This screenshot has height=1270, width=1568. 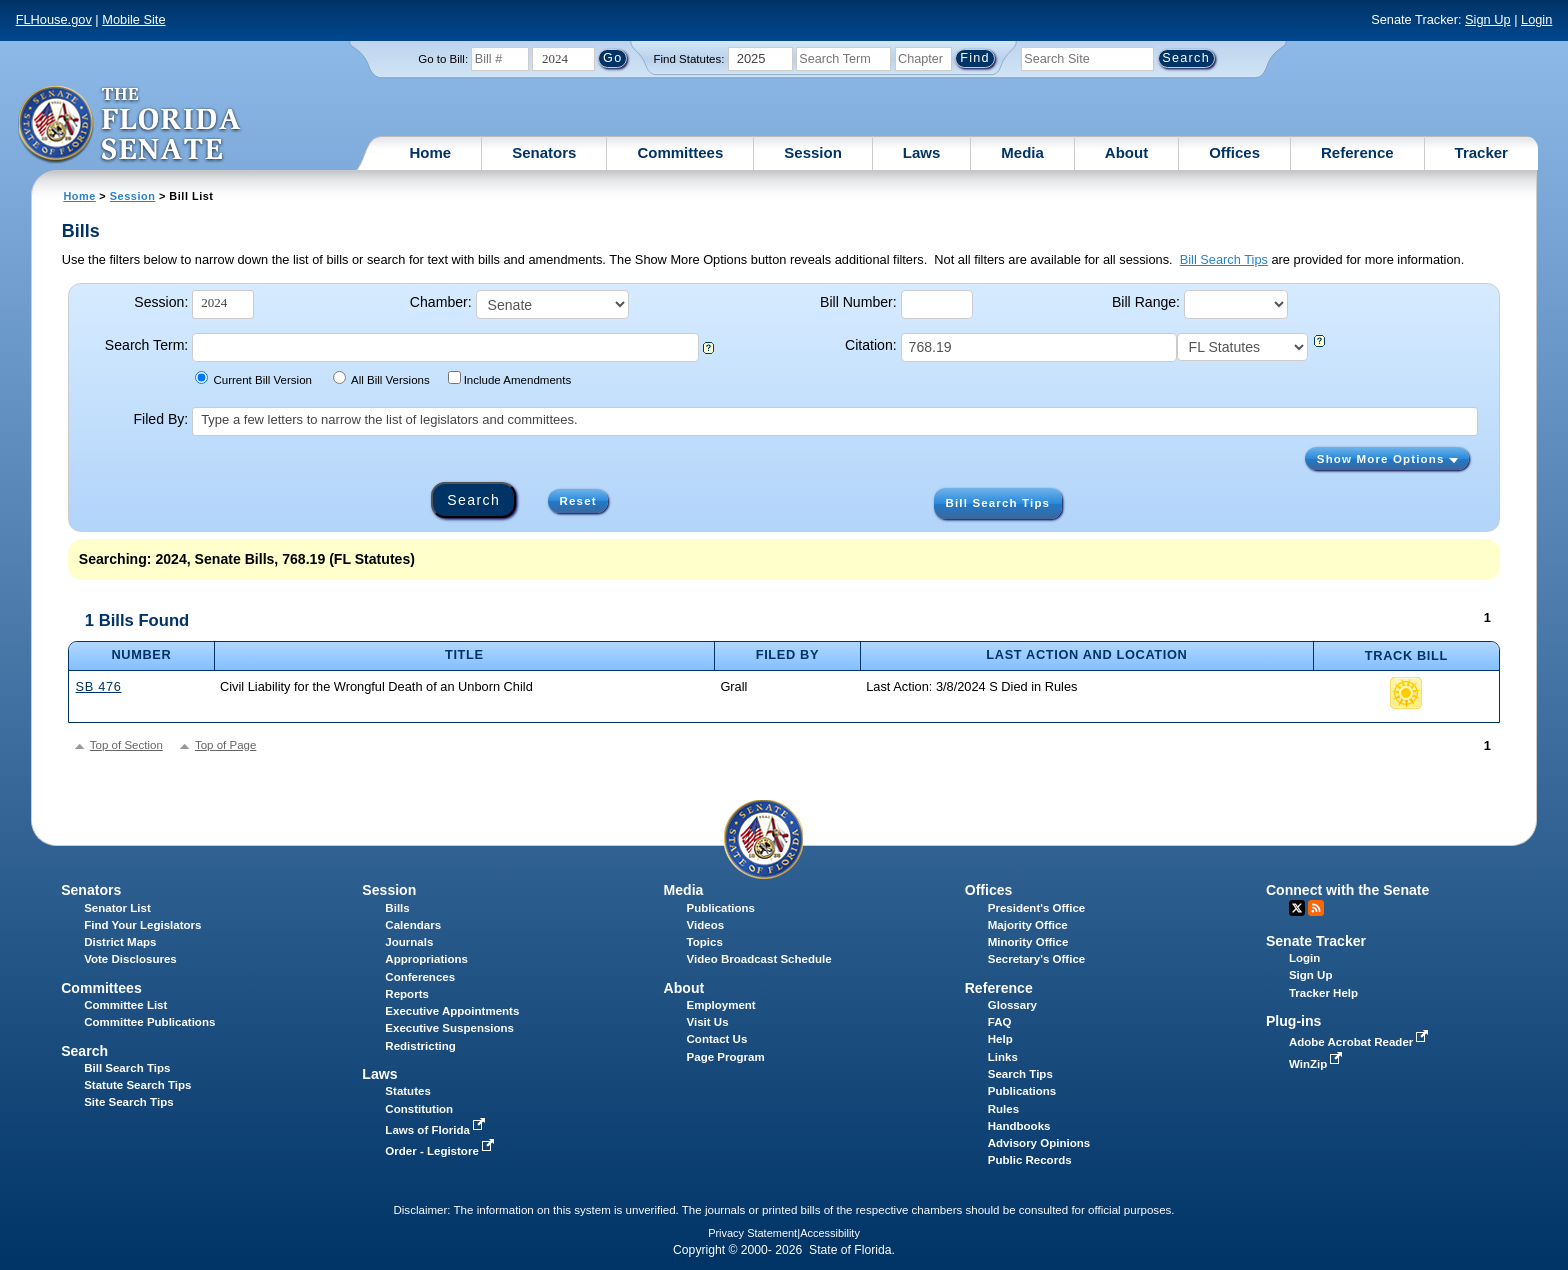 What do you see at coordinates (128, 1102) in the screenshot?
I see `Site Search Tips` at bounding box center [128, 1102].